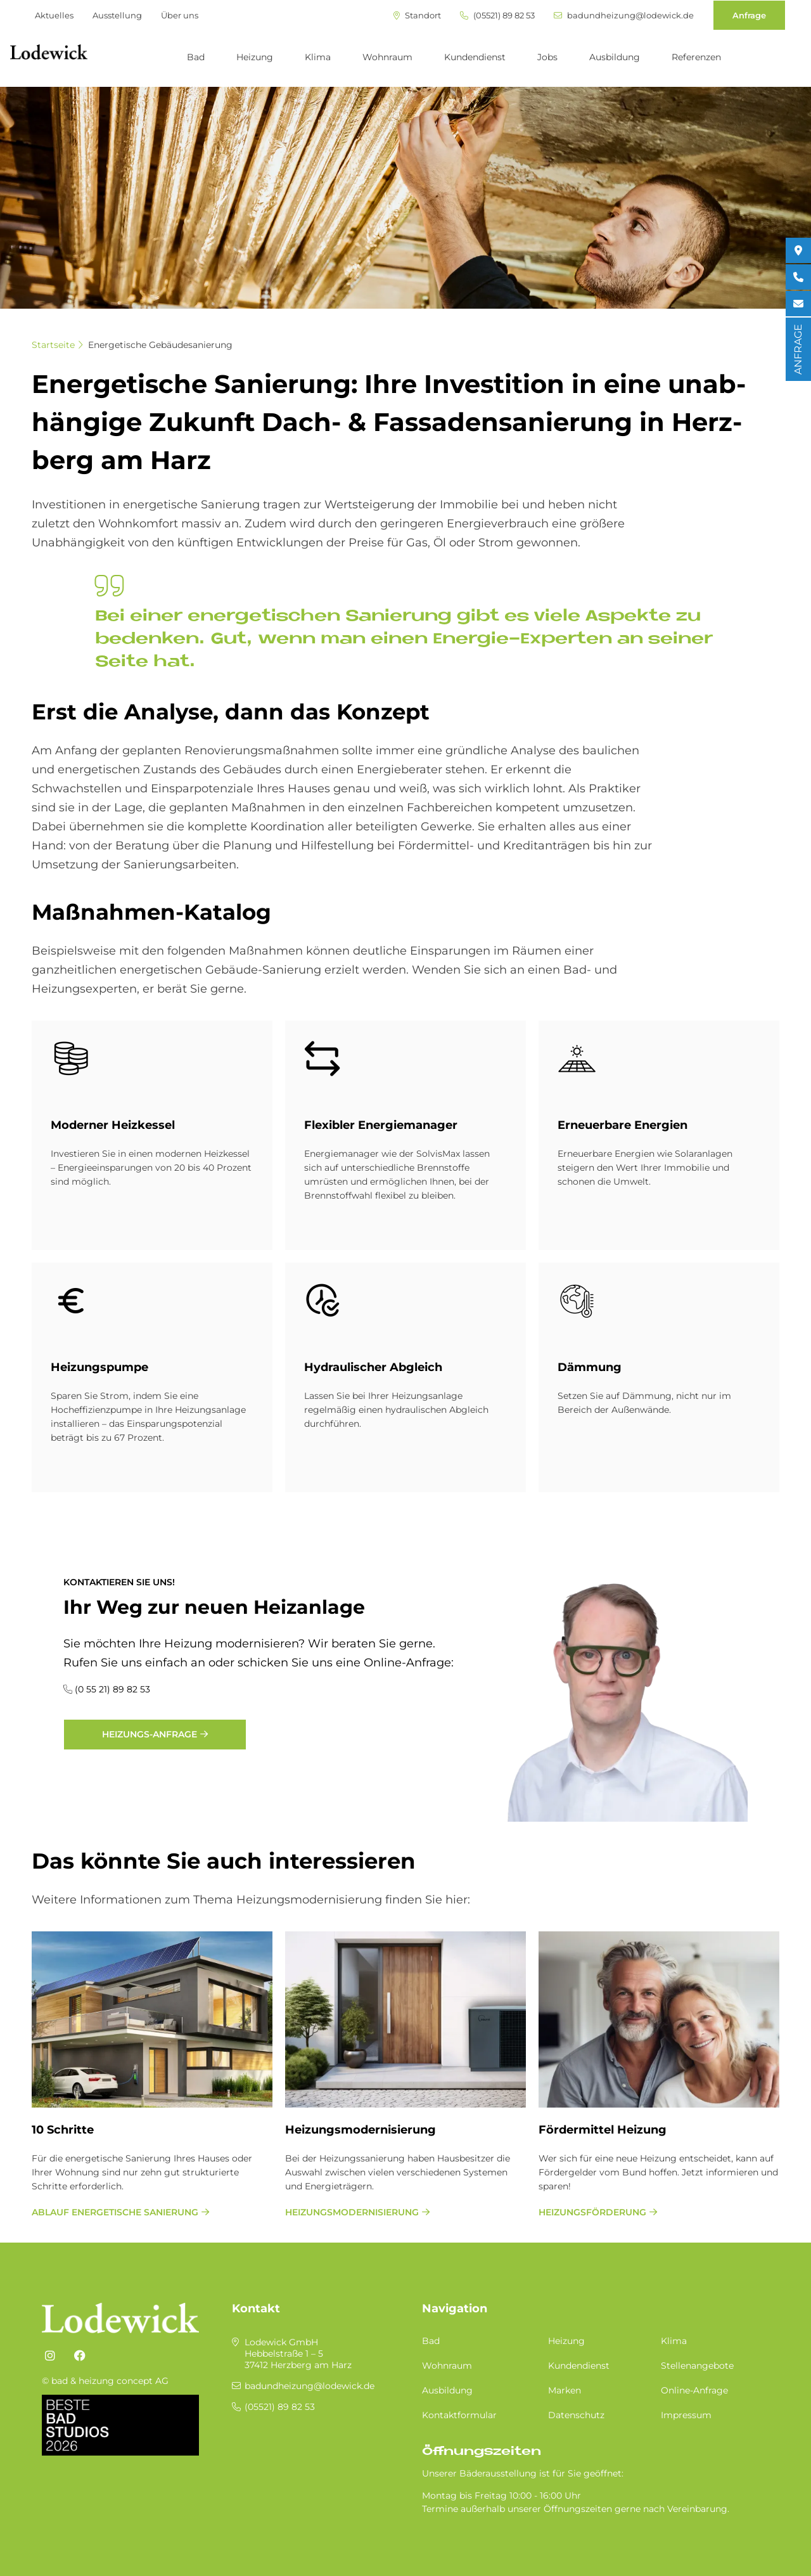 This screenshot has width=811, height=2576. Describe the element at coordinates (254, 57) in the screenshot. I see `Heizung` at that location.